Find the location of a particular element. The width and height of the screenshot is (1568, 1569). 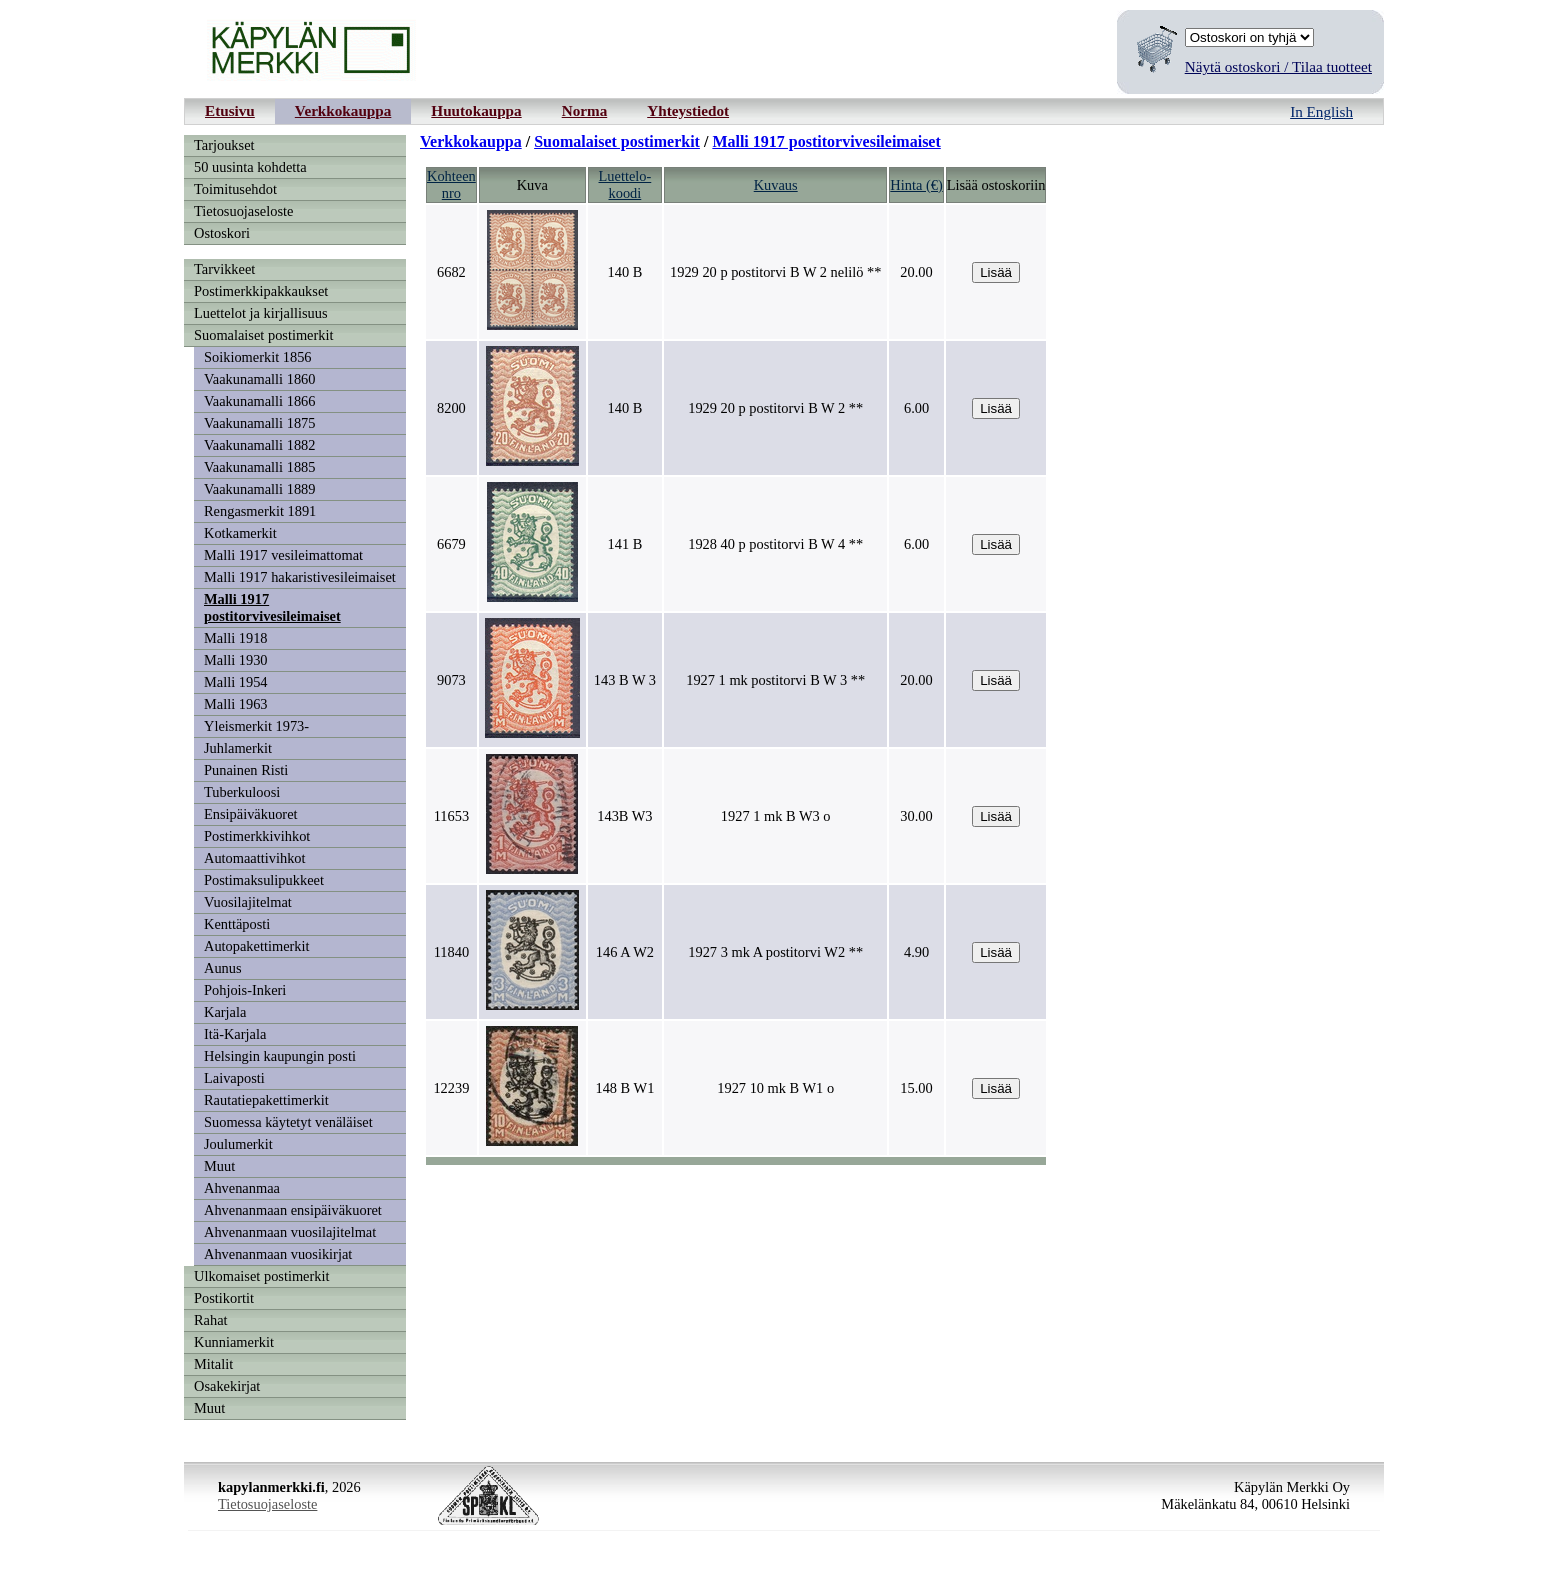

Kotkamerkit is located at coordinates (240, 533).